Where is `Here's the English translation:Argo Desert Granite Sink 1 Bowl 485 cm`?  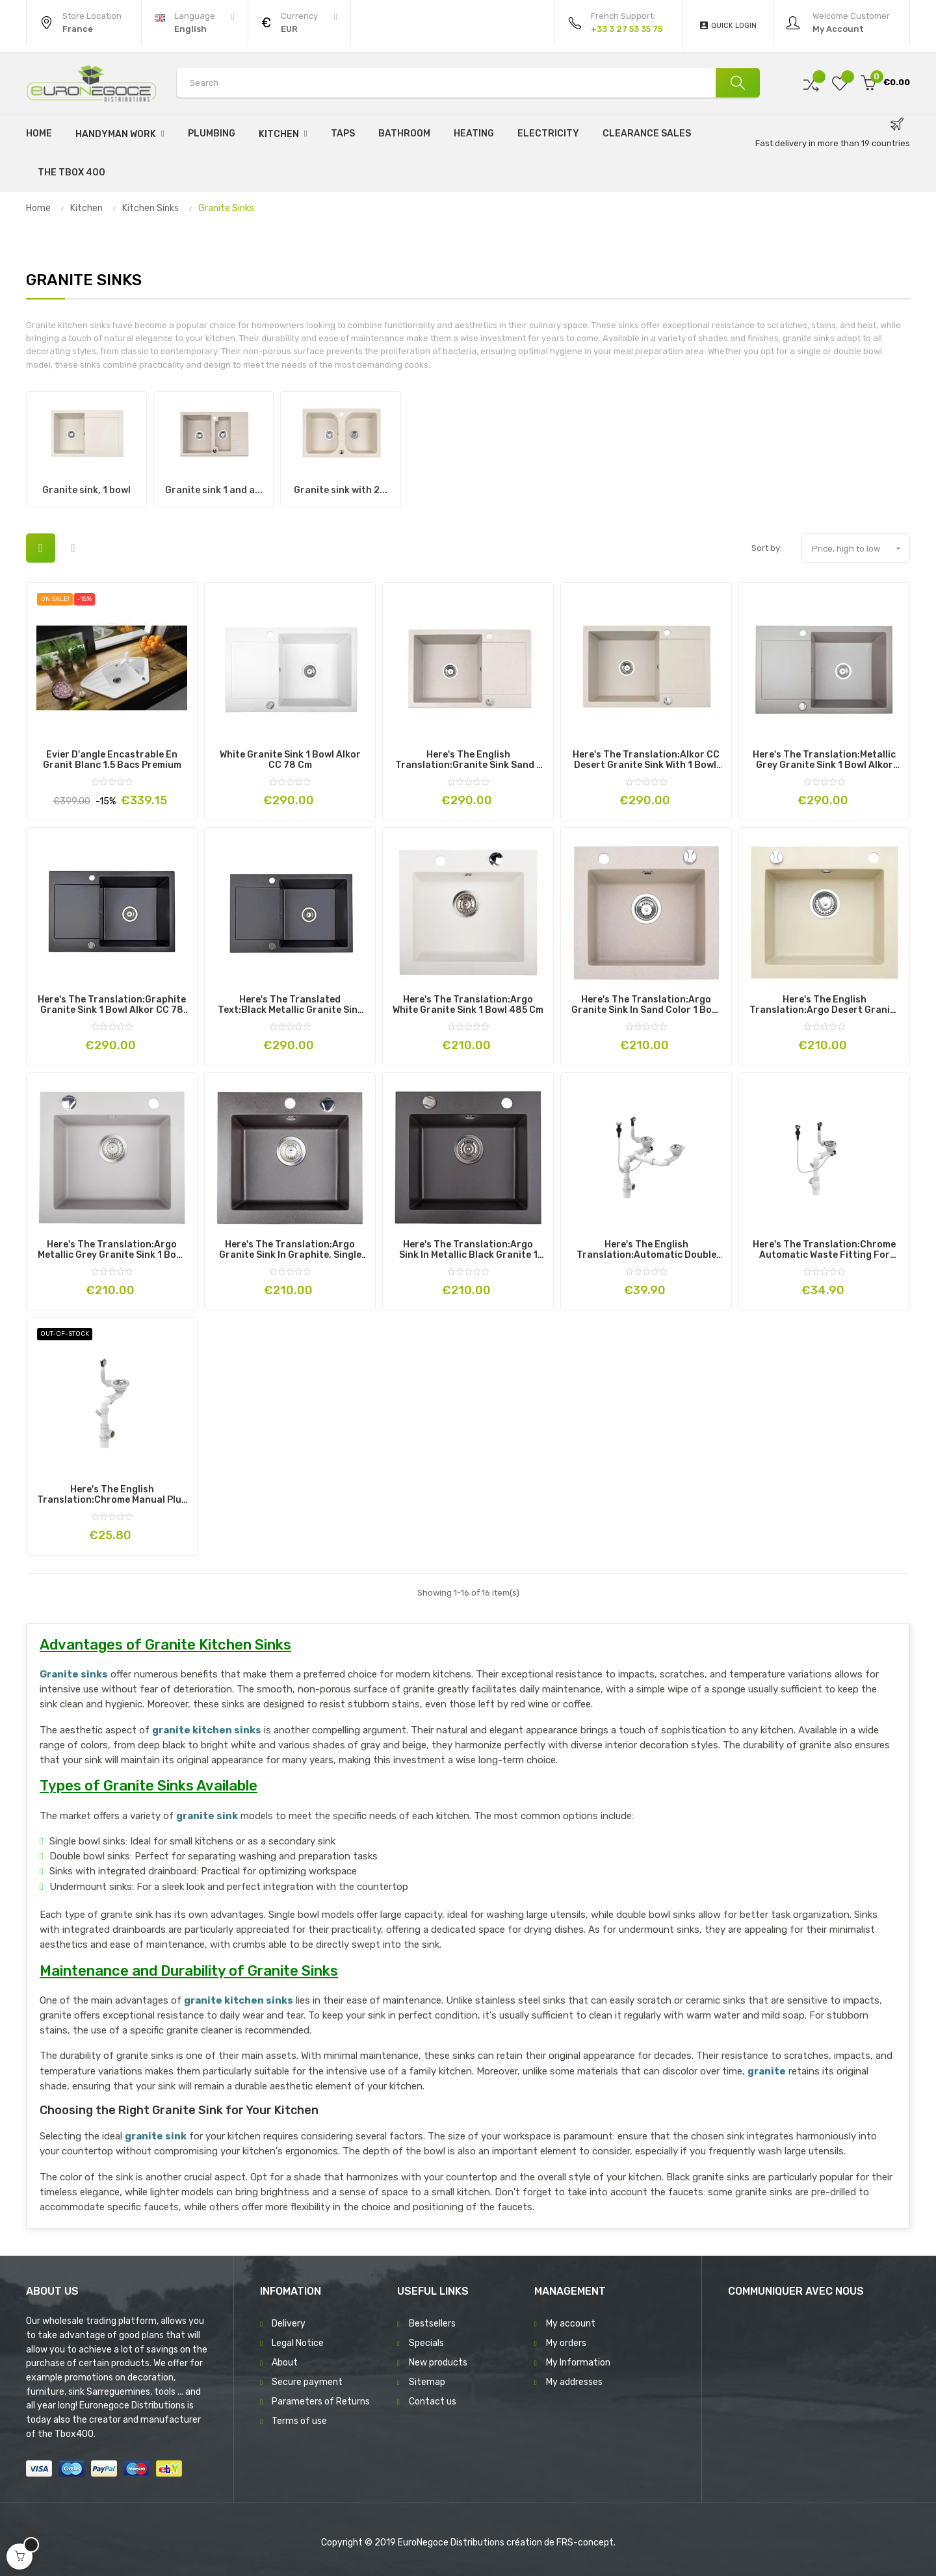
Here's the English translation:Argo Desert Granite Sink 1 Bowl 485 cm is located at coordinates (824, 1005).